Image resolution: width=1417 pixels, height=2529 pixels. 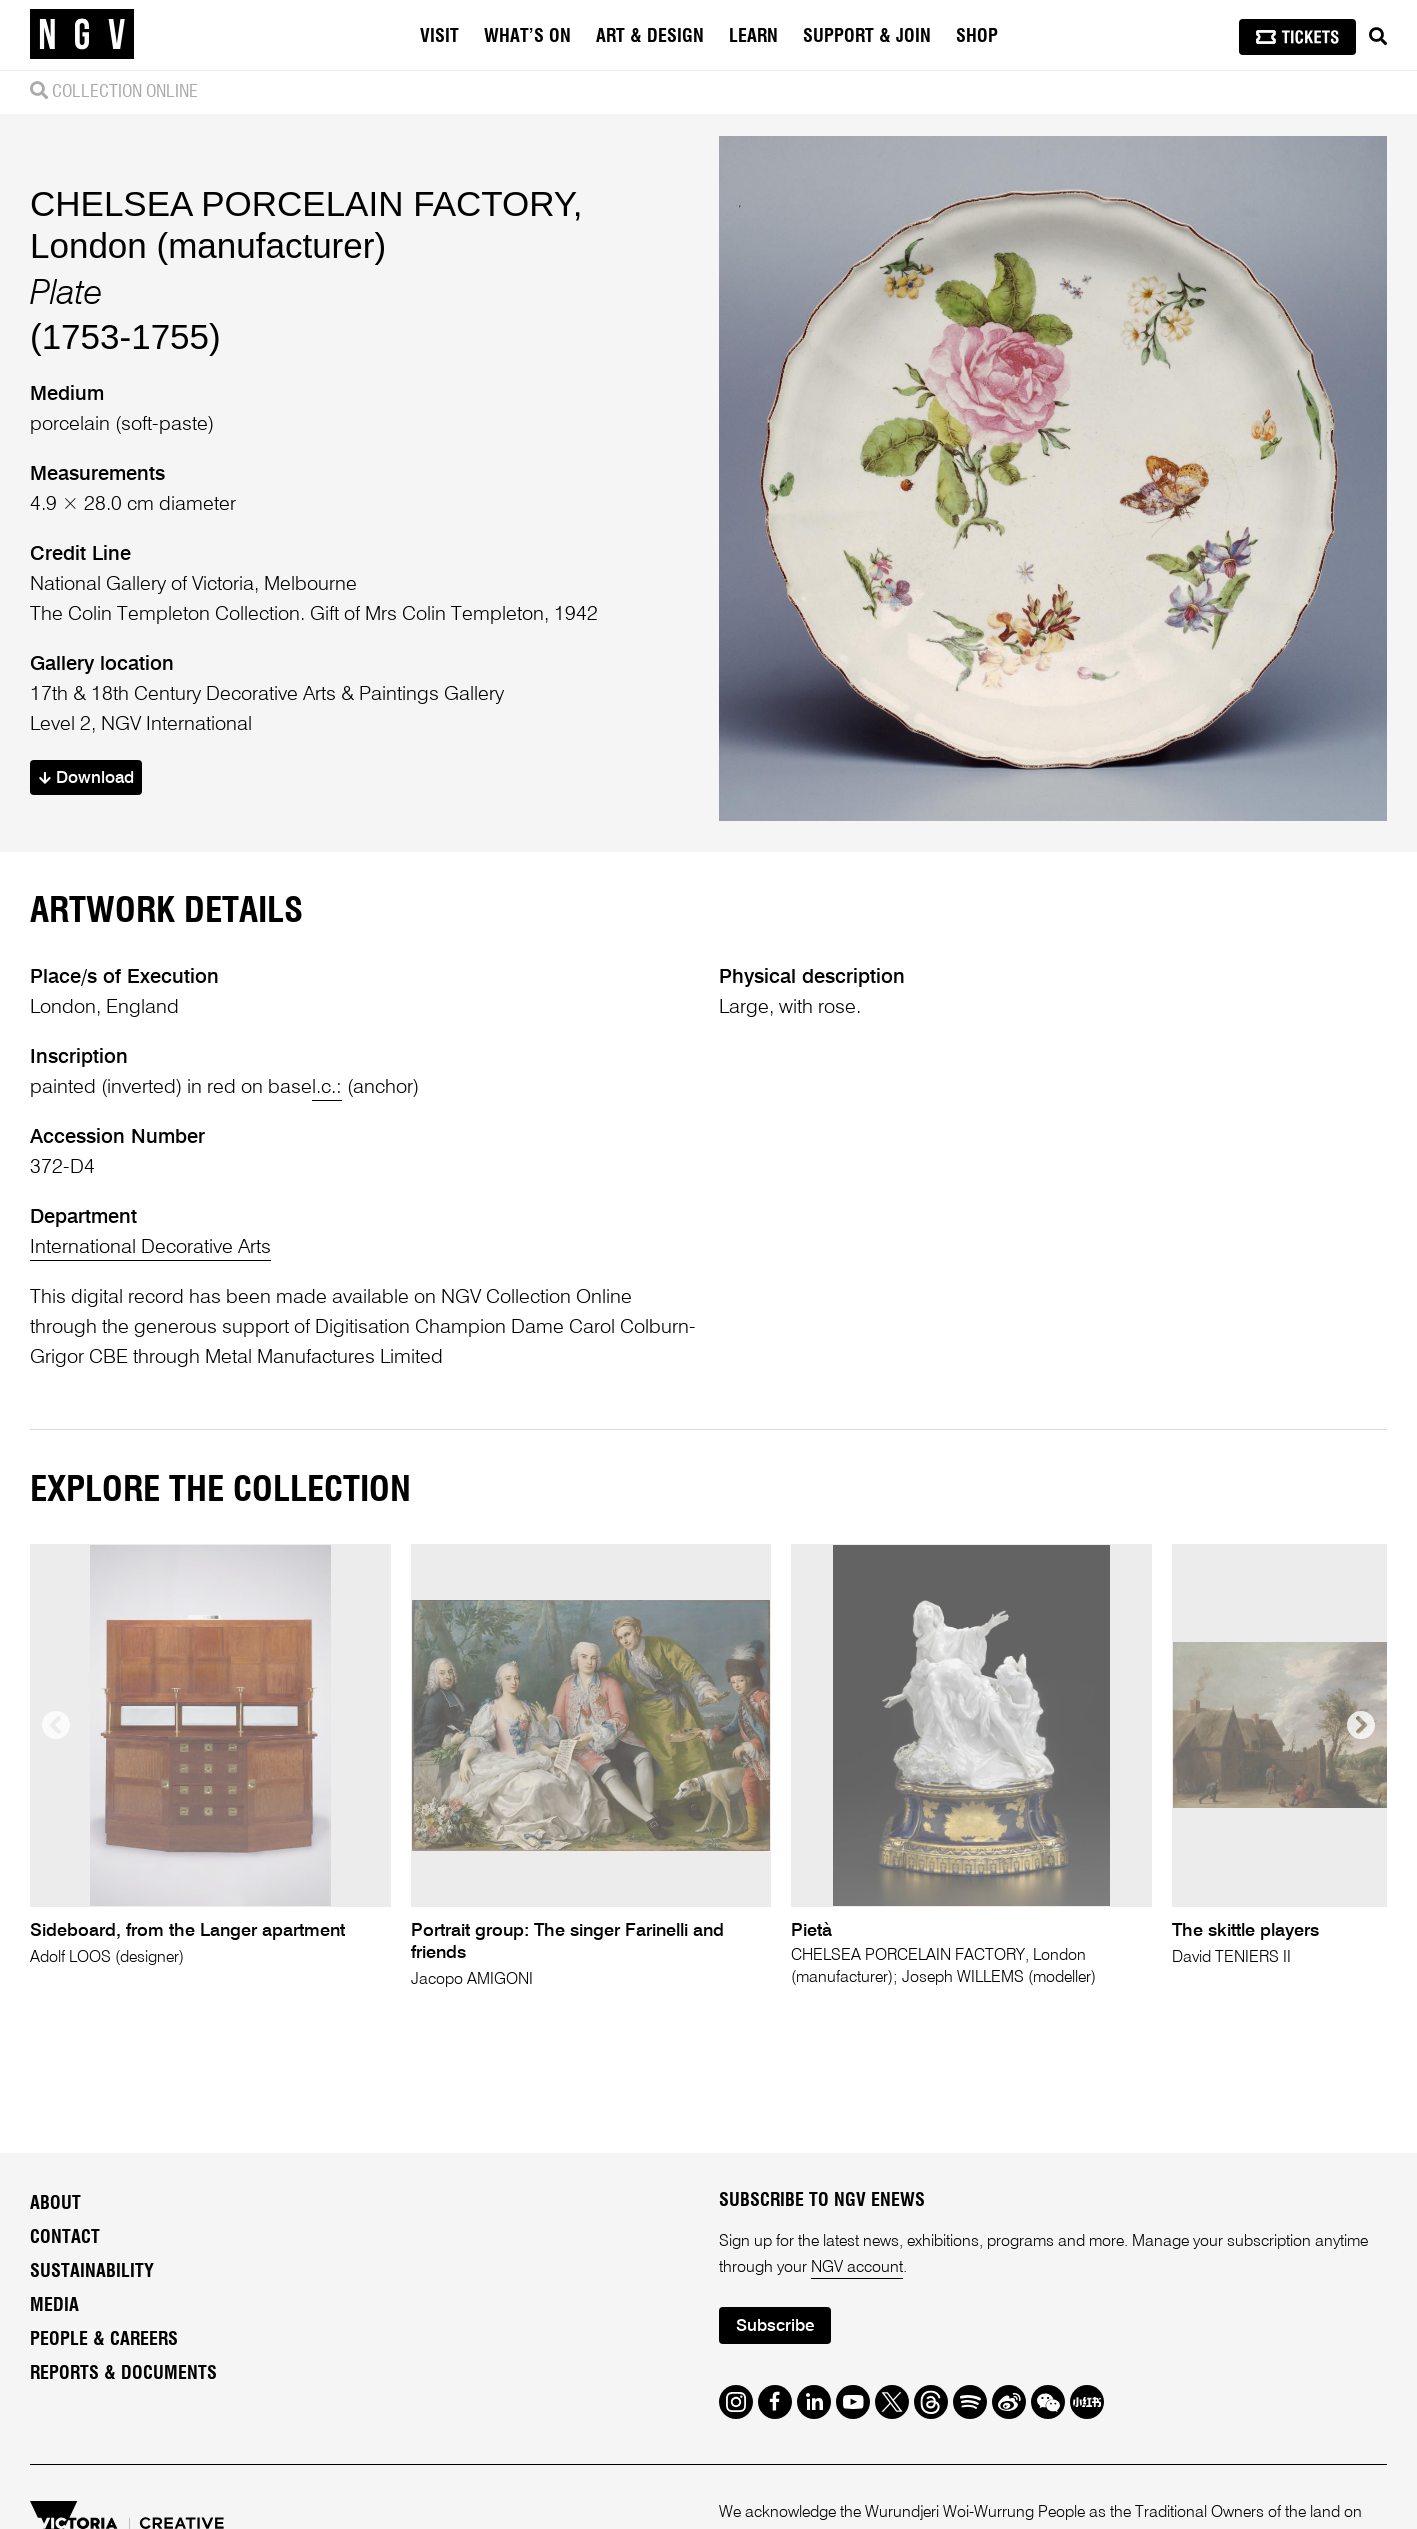 What do you see at coordinates (977, 37) in the screenshot?
I see `Shop` at bounding box center [977, 37].